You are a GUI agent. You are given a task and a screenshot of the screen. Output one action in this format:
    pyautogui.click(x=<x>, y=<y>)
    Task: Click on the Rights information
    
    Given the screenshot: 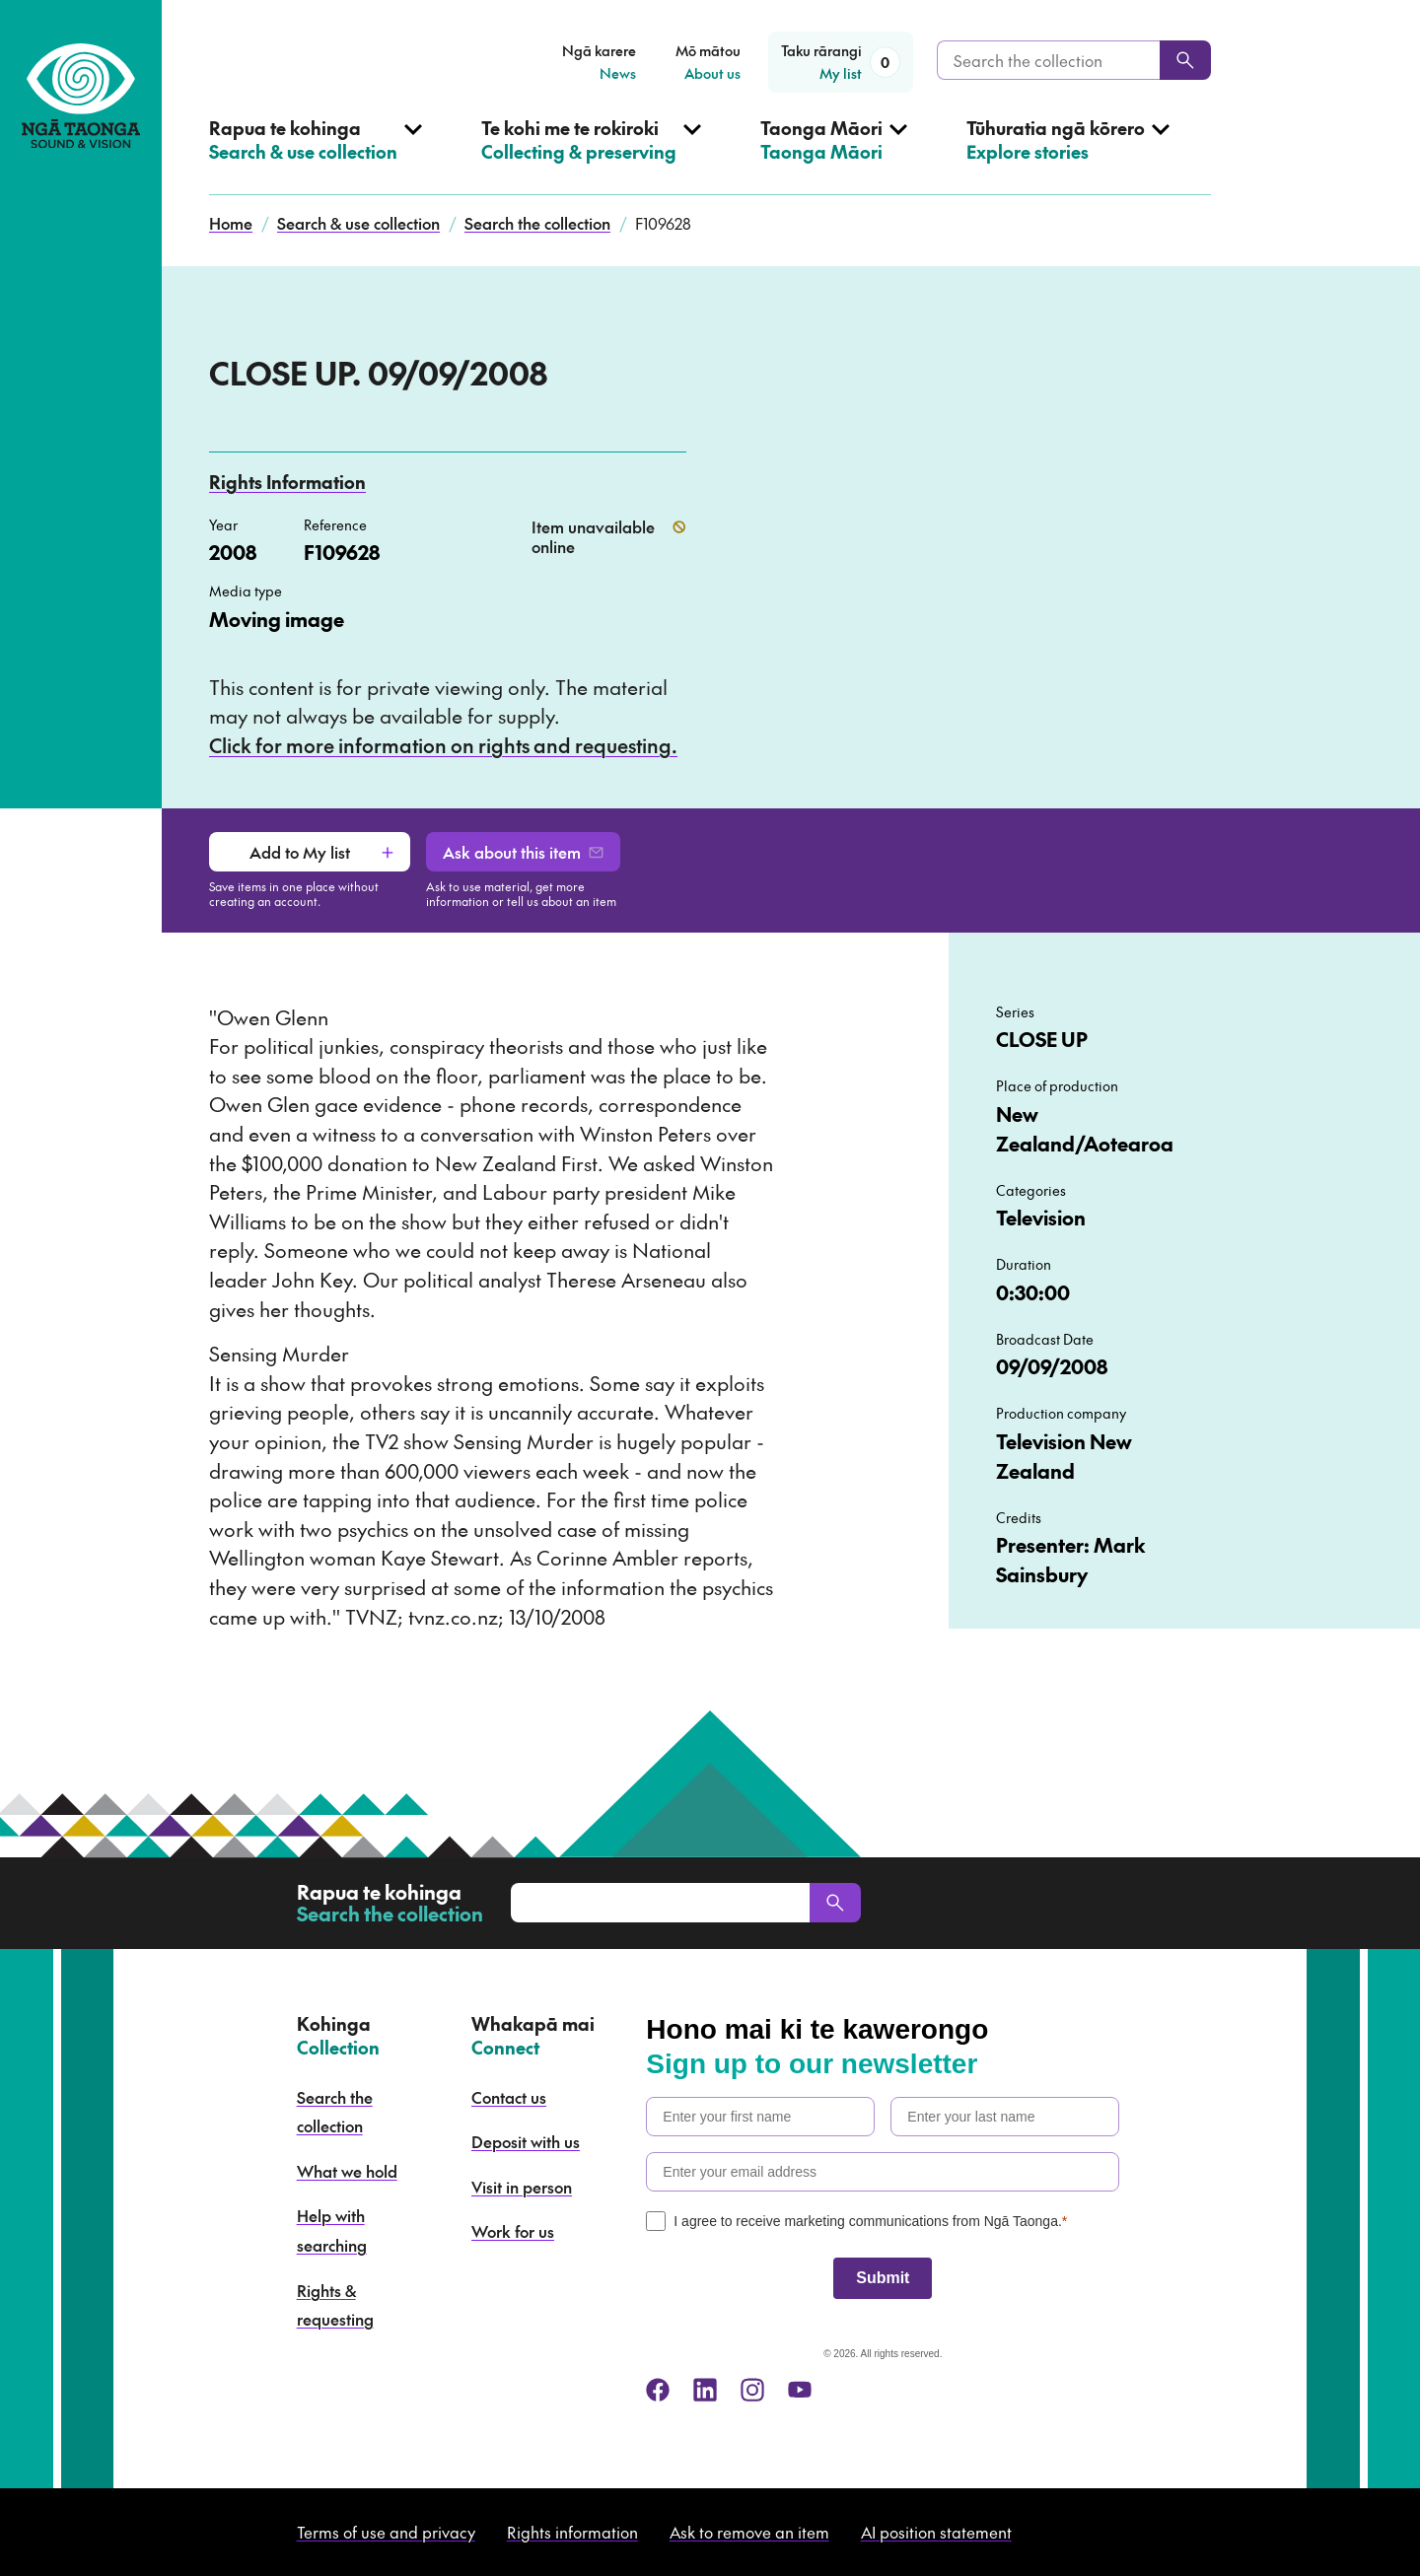 What is the action you would take?
    pyautogui.click(x=572, y=2531)
    